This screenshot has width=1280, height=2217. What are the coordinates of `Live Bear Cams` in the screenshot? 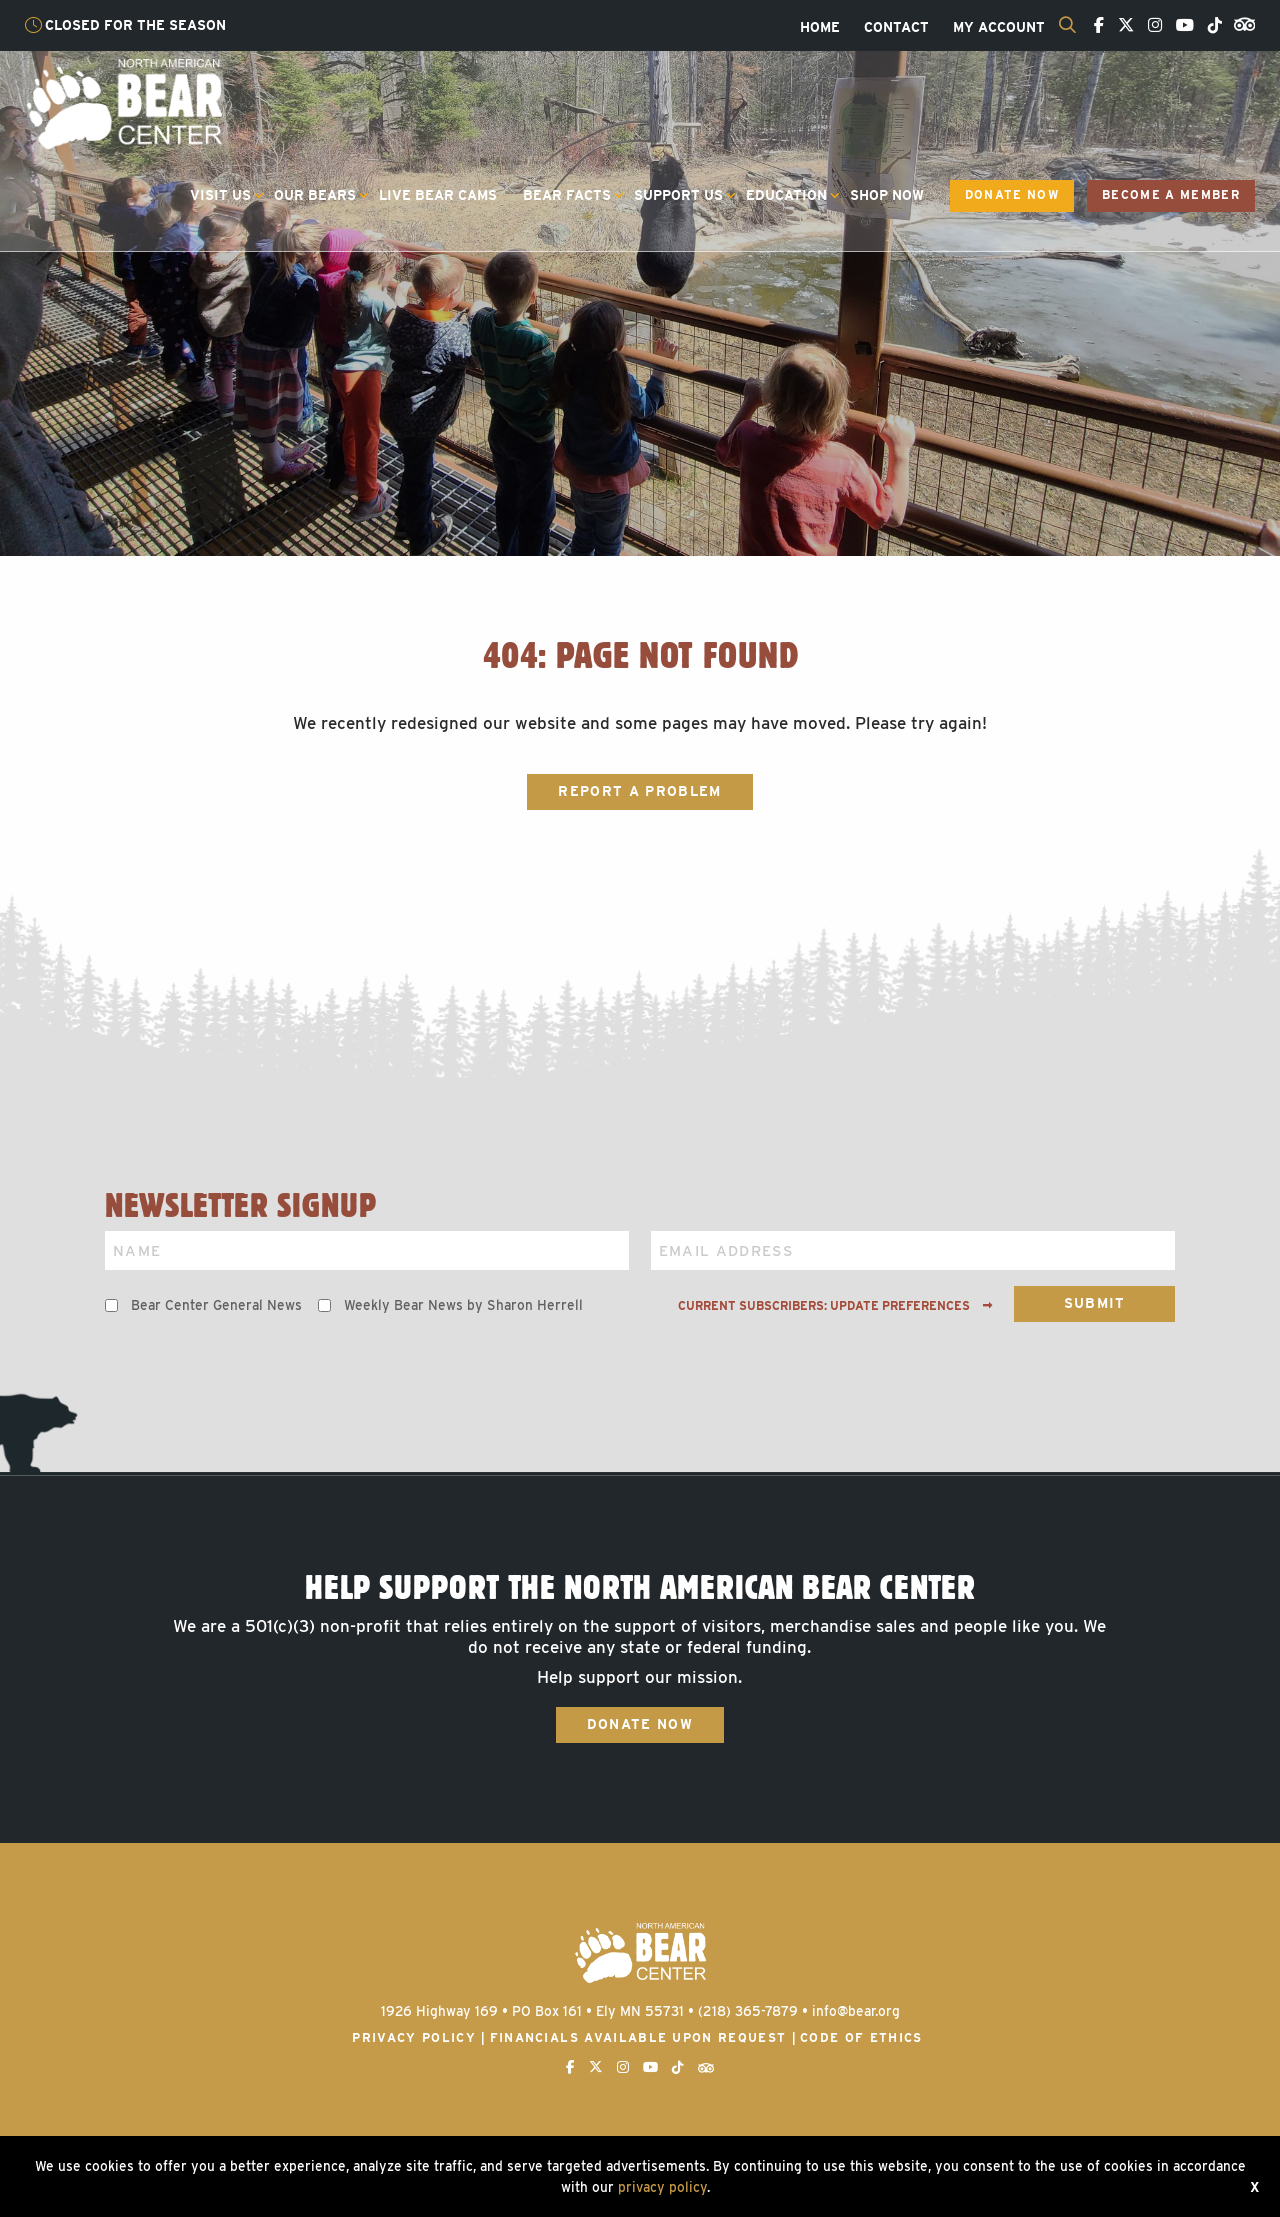 It's located at (438, 195).